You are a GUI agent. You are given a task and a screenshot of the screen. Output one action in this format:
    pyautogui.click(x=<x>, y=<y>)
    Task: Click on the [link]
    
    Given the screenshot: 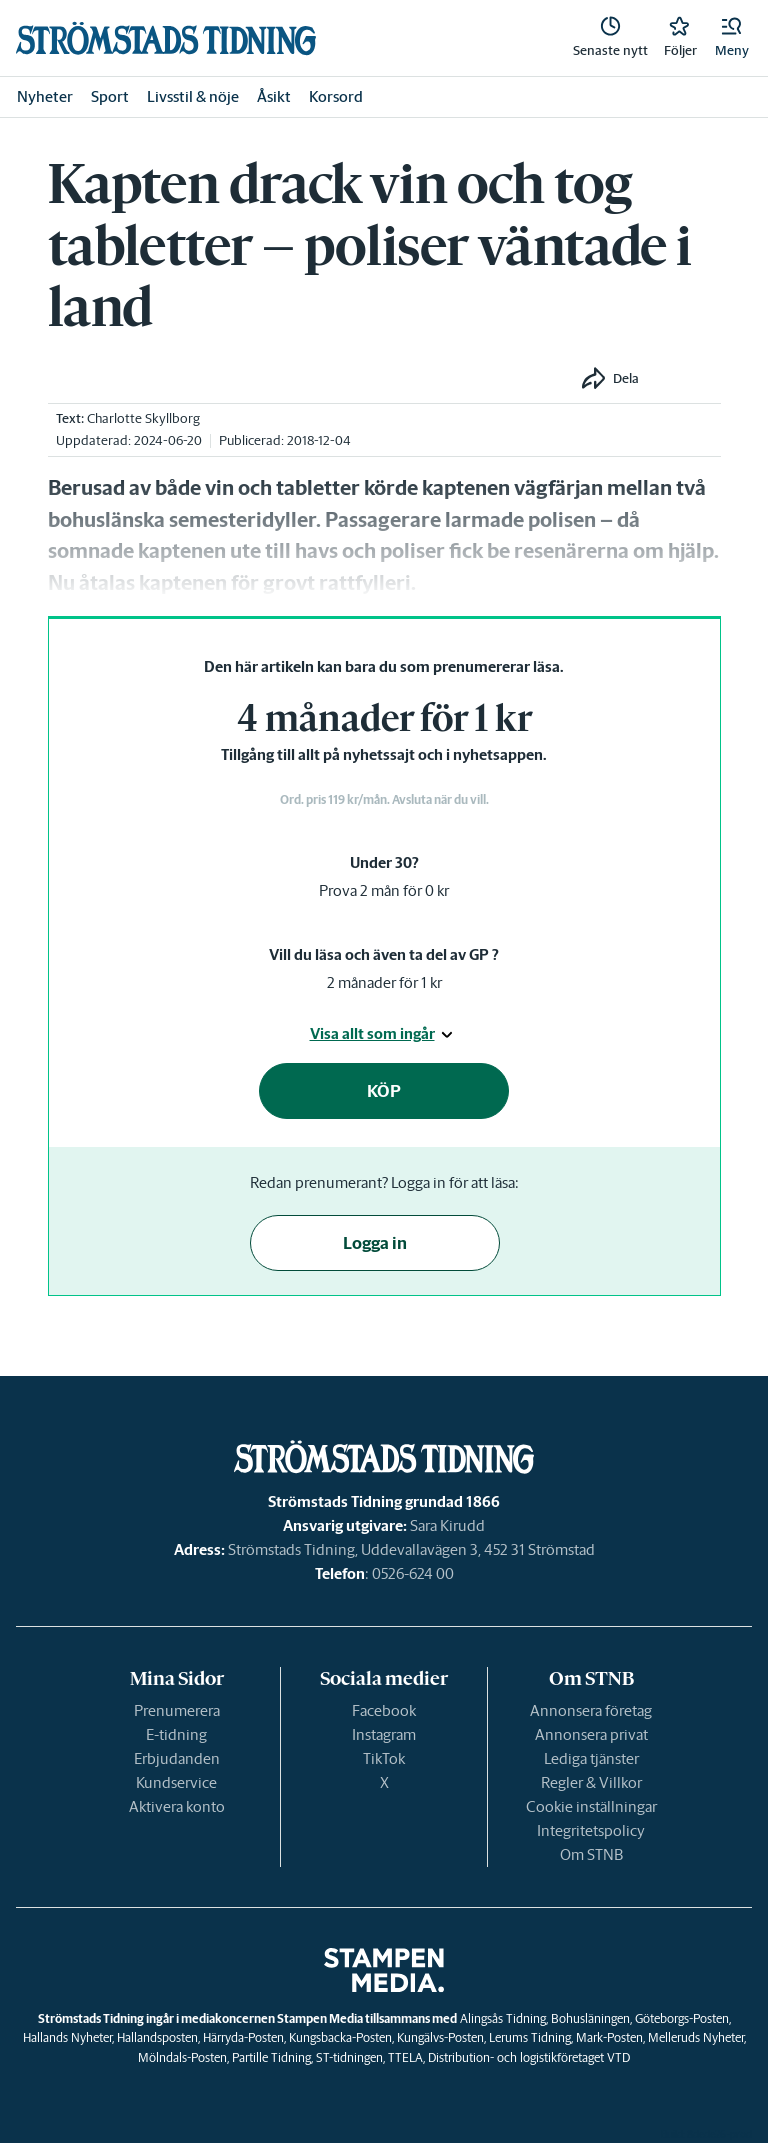 What is the action you would take?
    pyautogui.click(x=166, y=38)
    